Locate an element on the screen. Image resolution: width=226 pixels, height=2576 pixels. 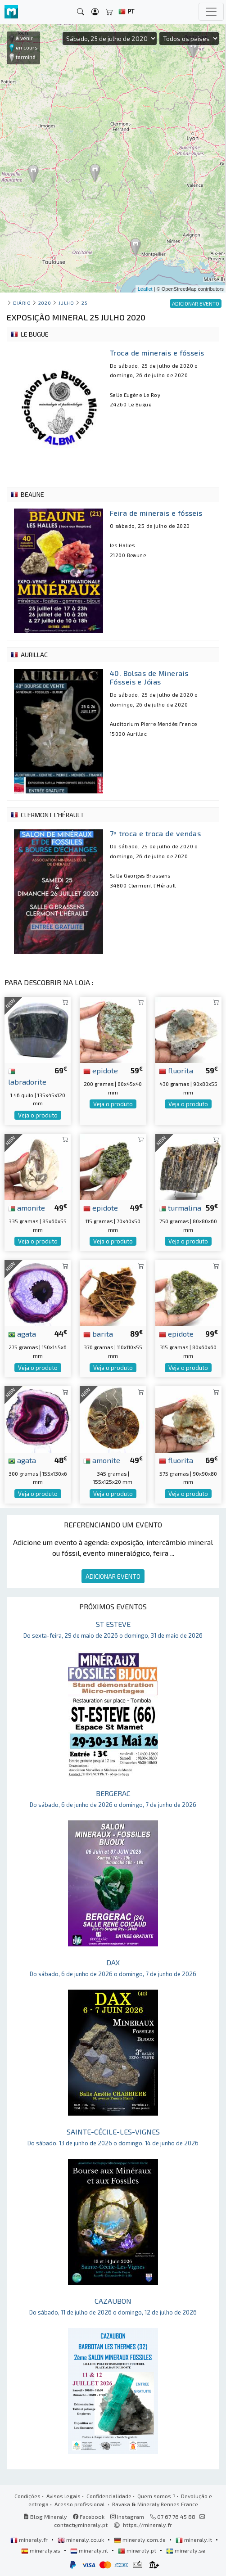
Confidencialidade is located at coordinates (108, 2496).